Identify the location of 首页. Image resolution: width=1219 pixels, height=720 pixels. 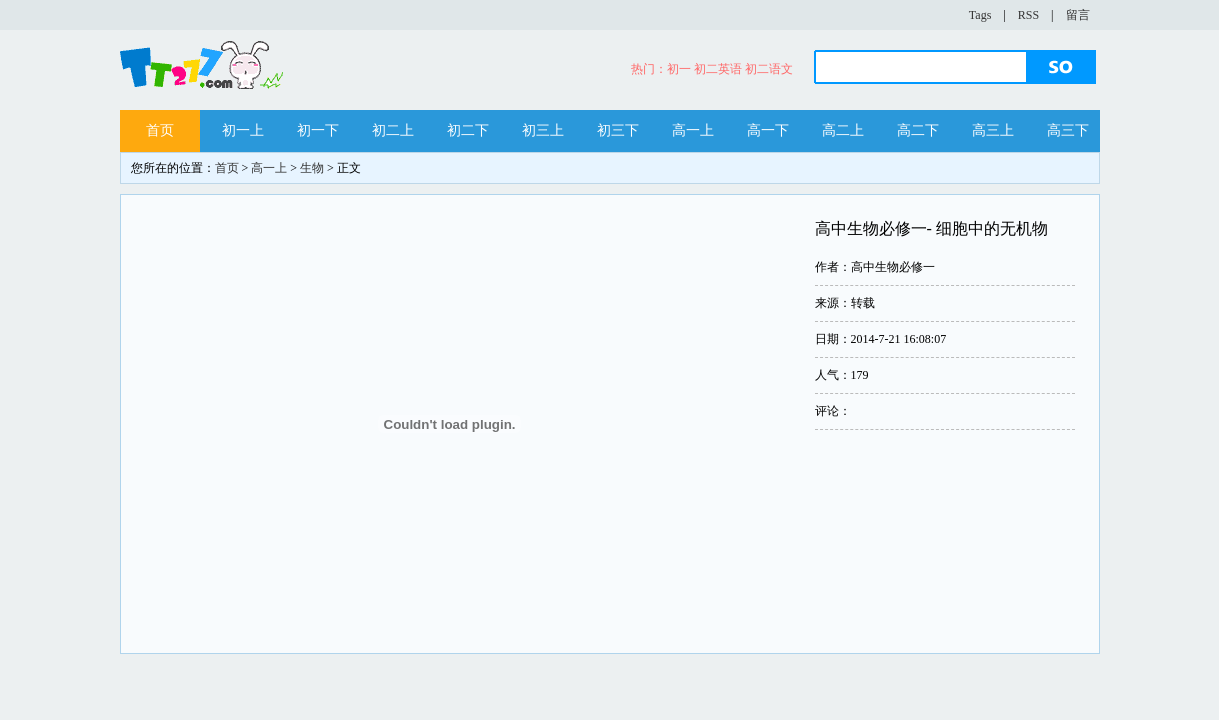
(160, 130).